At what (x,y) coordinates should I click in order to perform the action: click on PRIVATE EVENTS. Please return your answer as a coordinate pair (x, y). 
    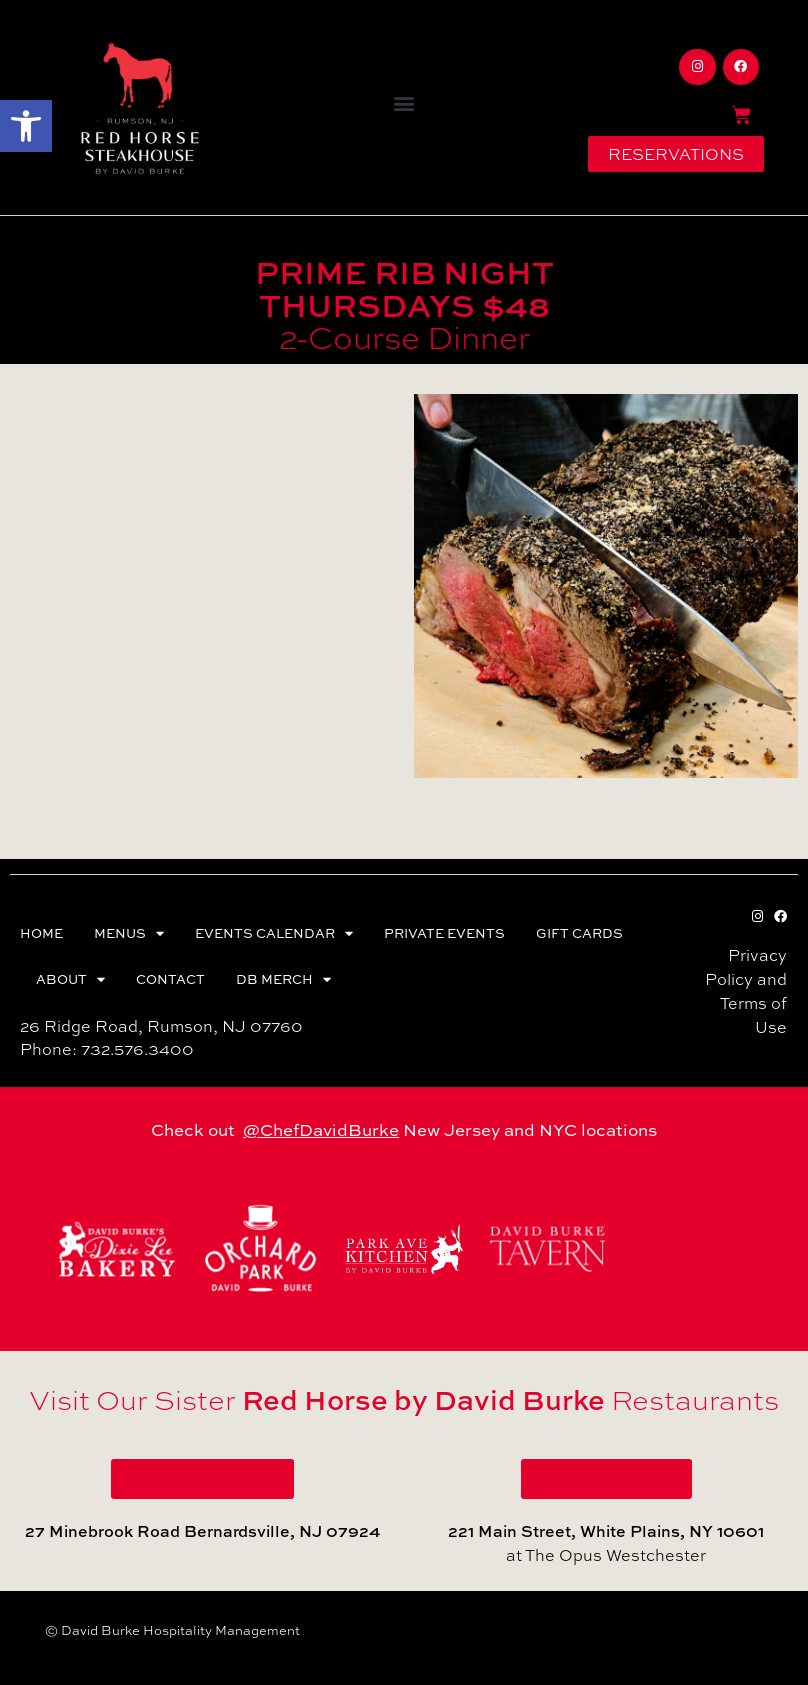
    Looking at the image, I should click on (444, 933).